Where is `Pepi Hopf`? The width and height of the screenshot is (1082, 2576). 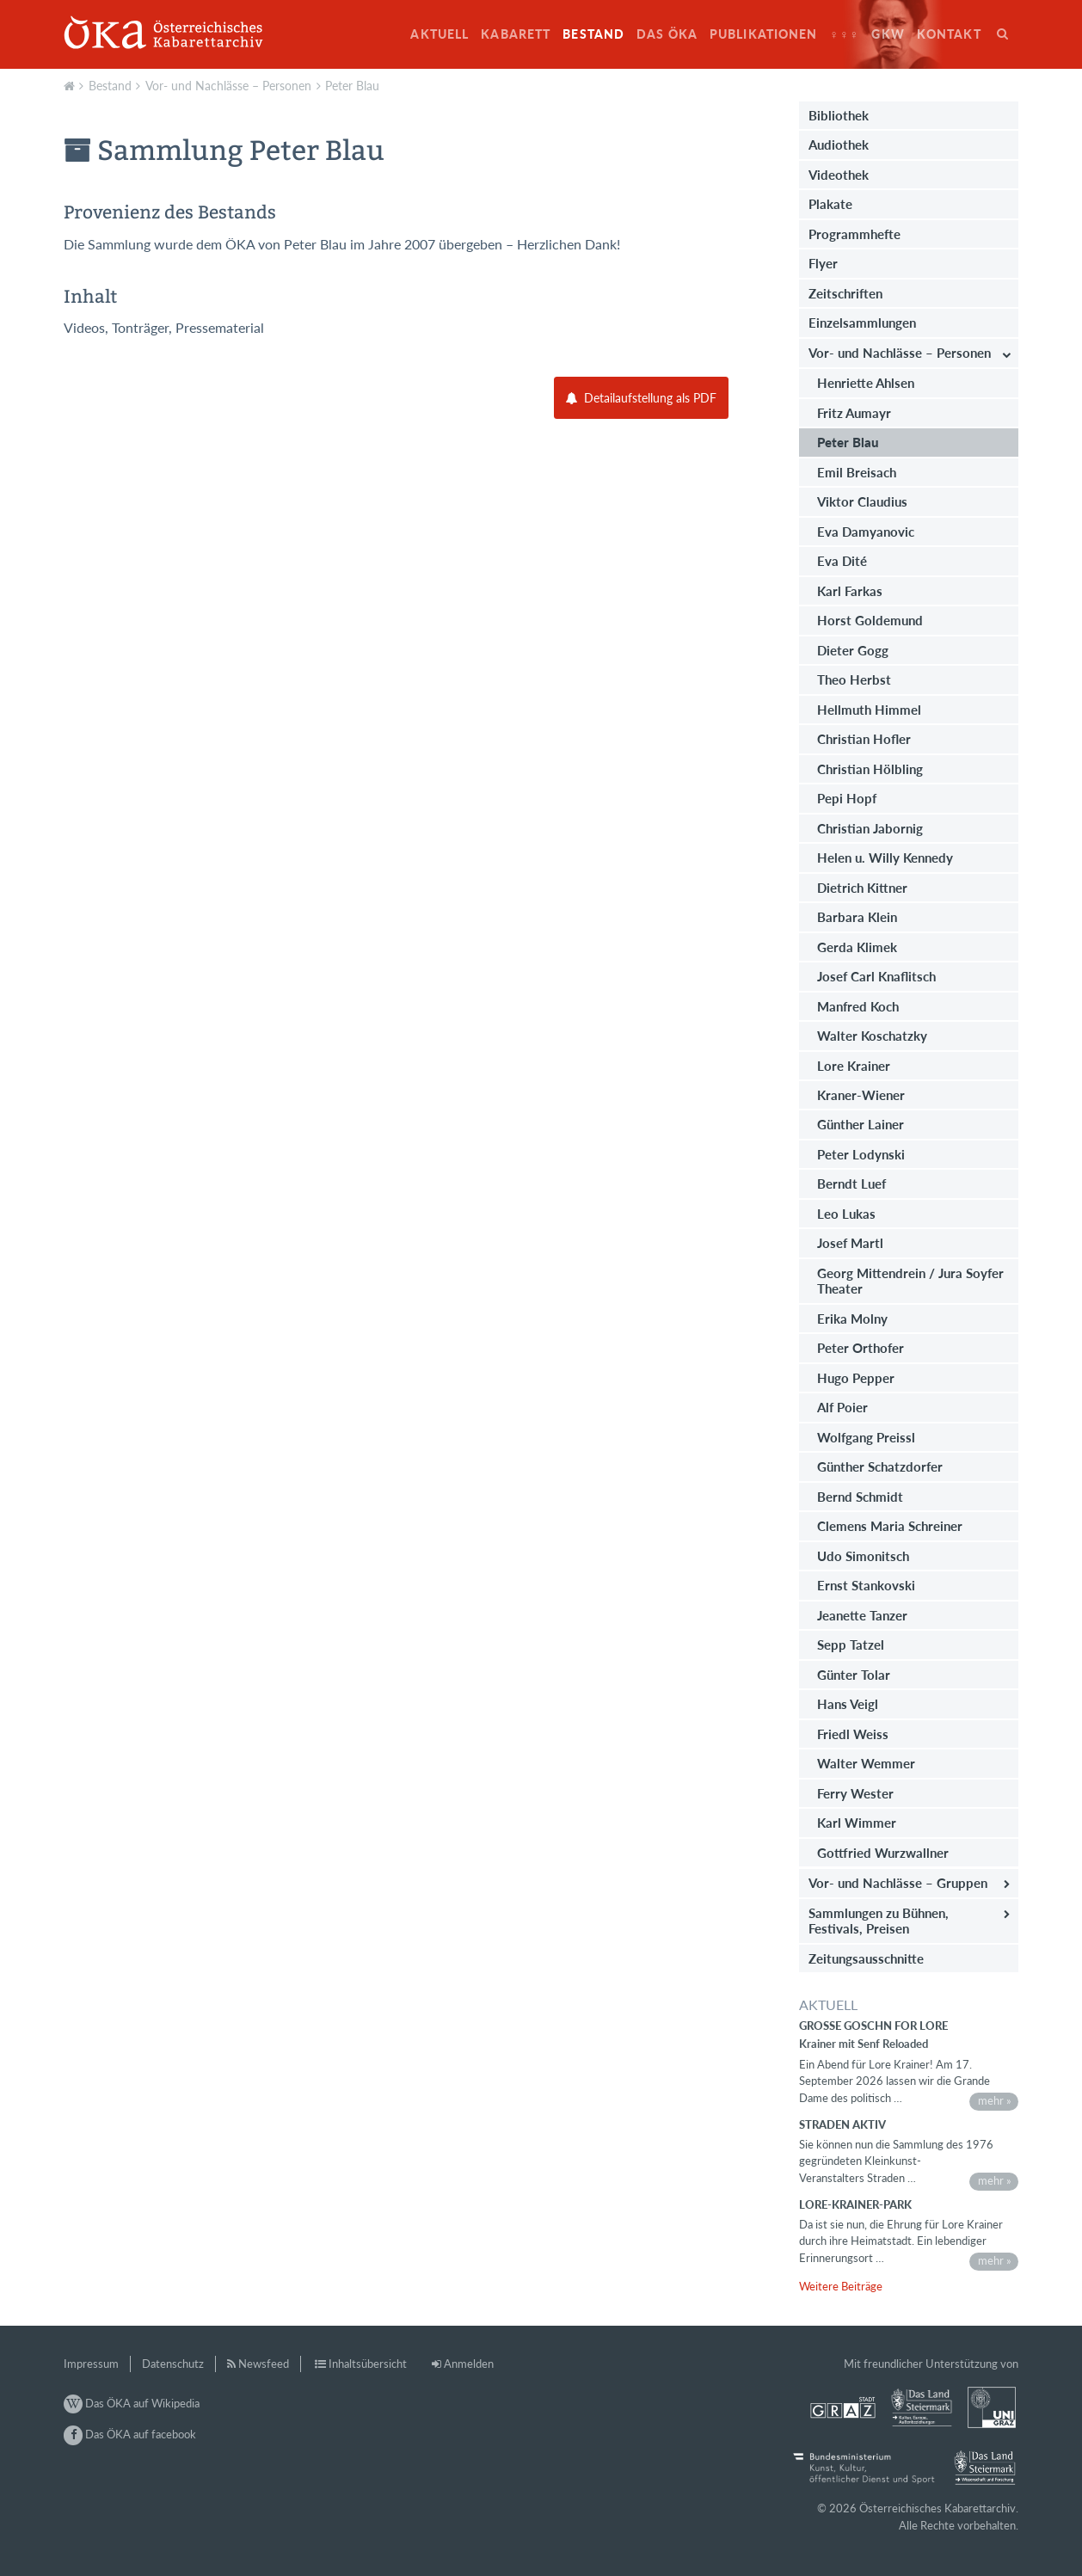
Pepi Hopf is located at coordinates (846, 798).